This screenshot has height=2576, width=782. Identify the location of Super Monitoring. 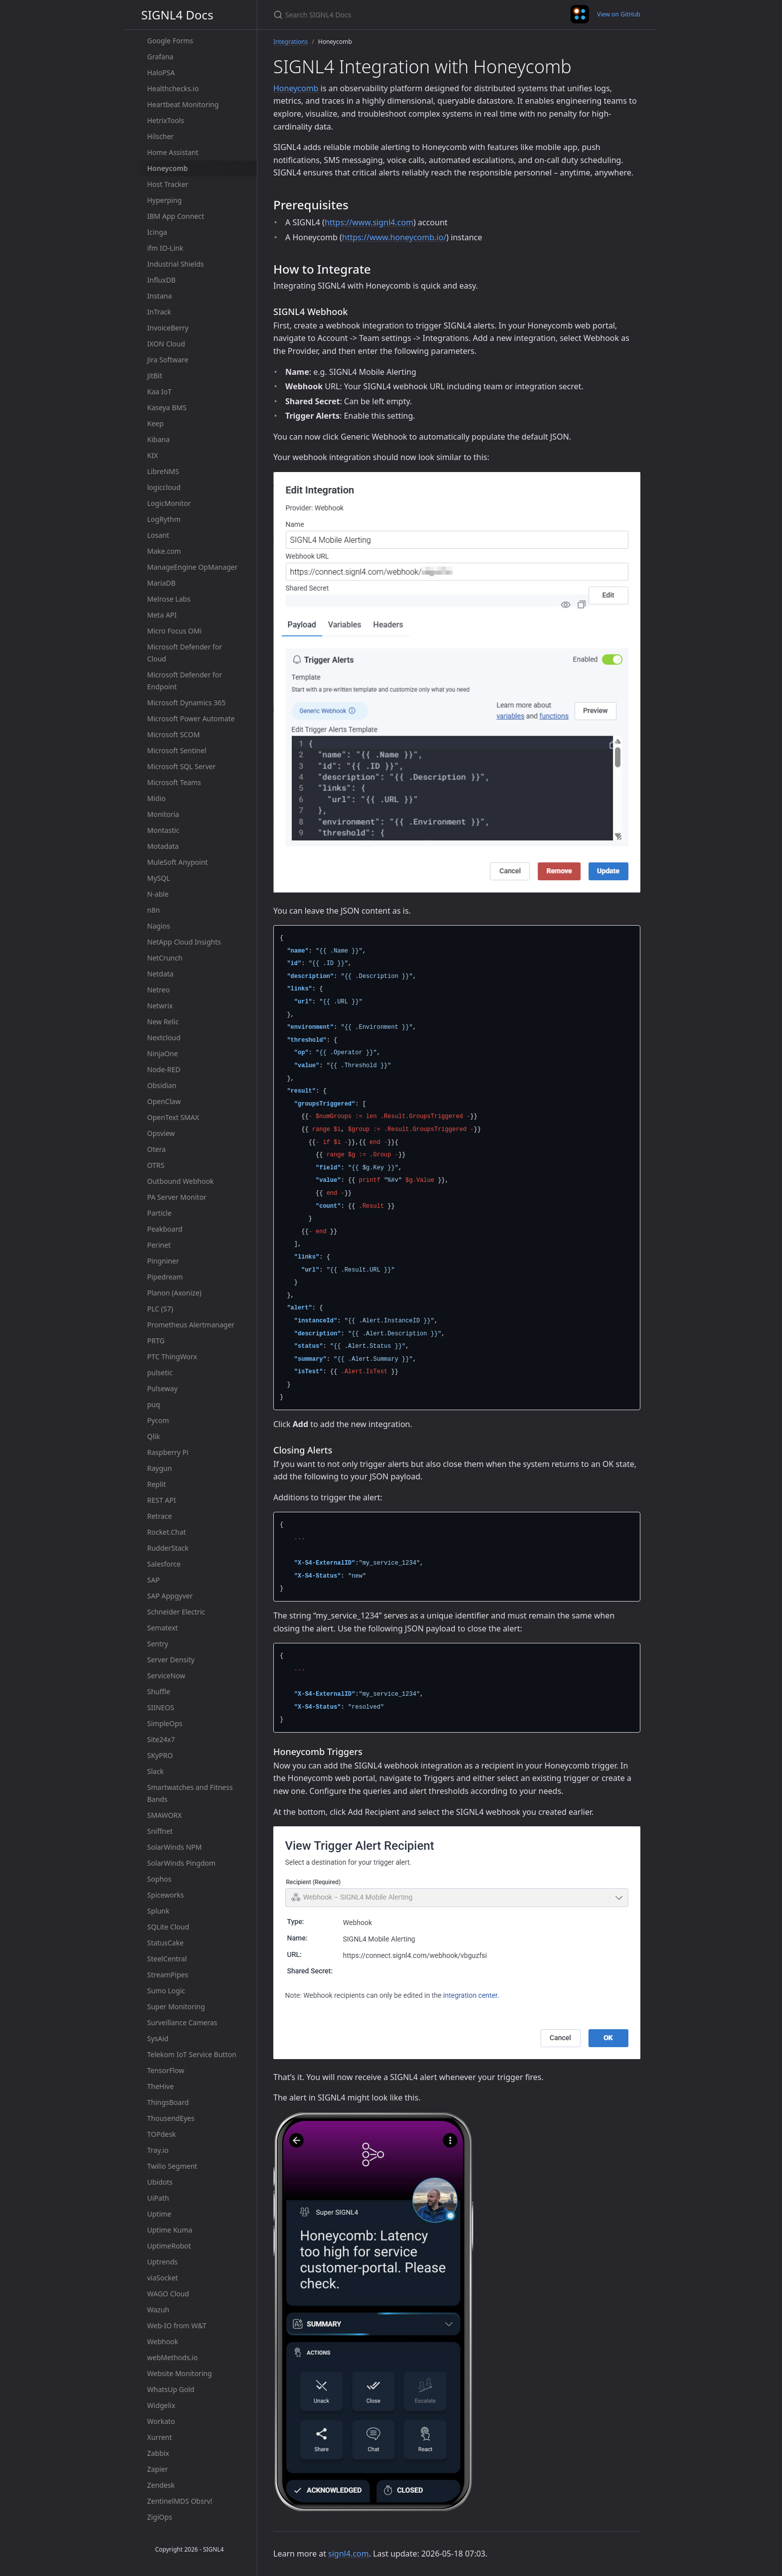
(176, 2006).